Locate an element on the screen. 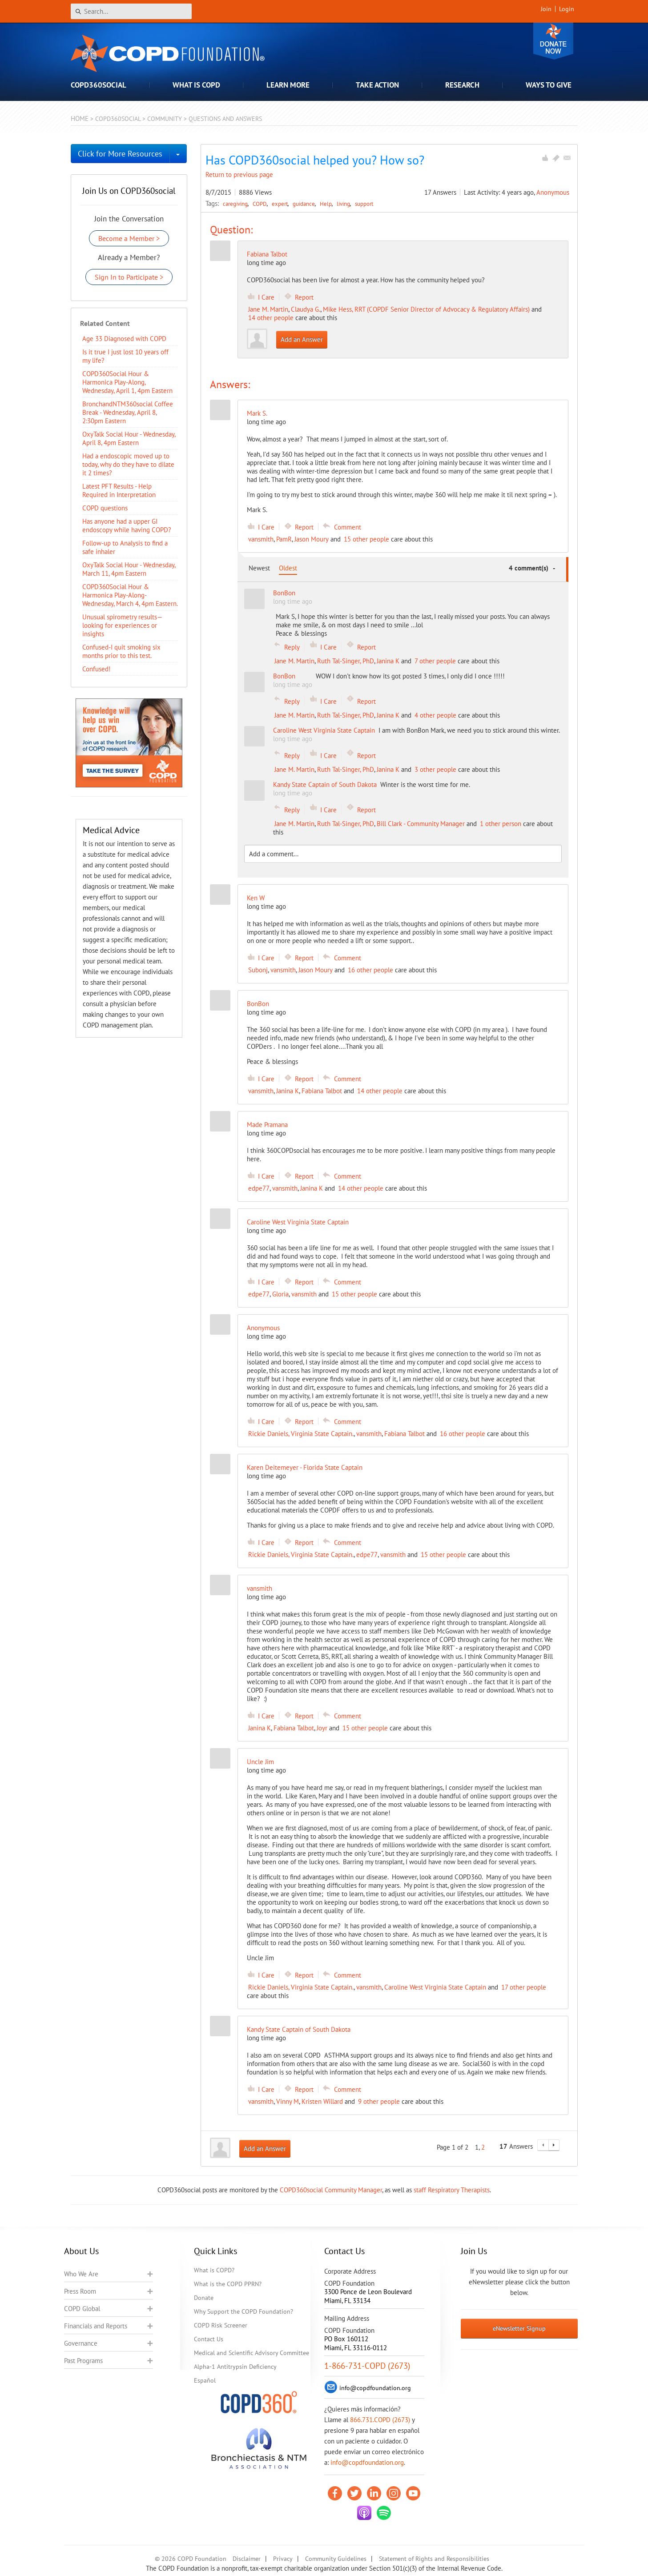 This screenshot has width=648, height=2576. COPD360Social Hour & Harmonica Play-Along, Wednesday, April 1, 4pm Eastern is located at coordinates (127, 382).